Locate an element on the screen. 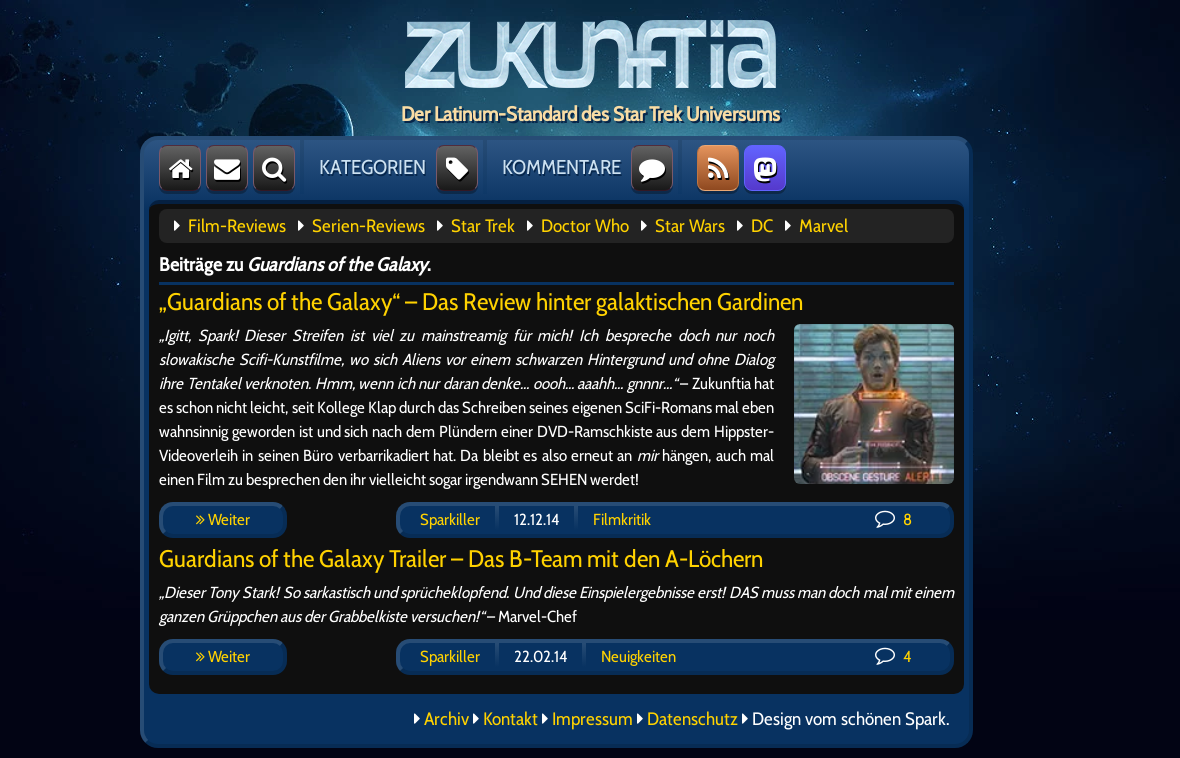 The image size is (1180, 758). Kontakt is located at coordinates (510, 719).